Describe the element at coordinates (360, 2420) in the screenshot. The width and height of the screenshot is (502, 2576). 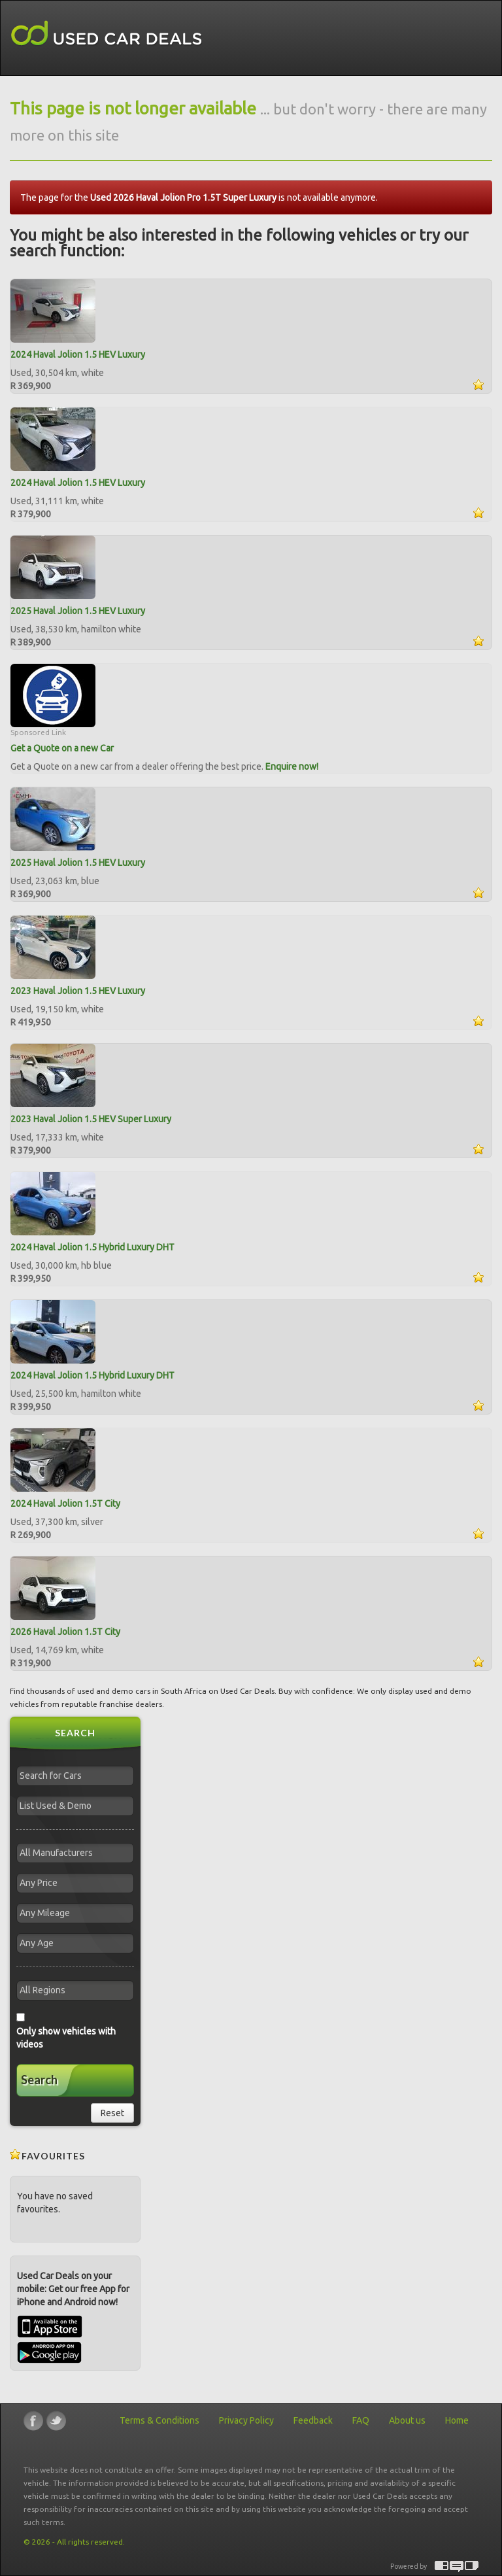
I see `FAQ` at that location.